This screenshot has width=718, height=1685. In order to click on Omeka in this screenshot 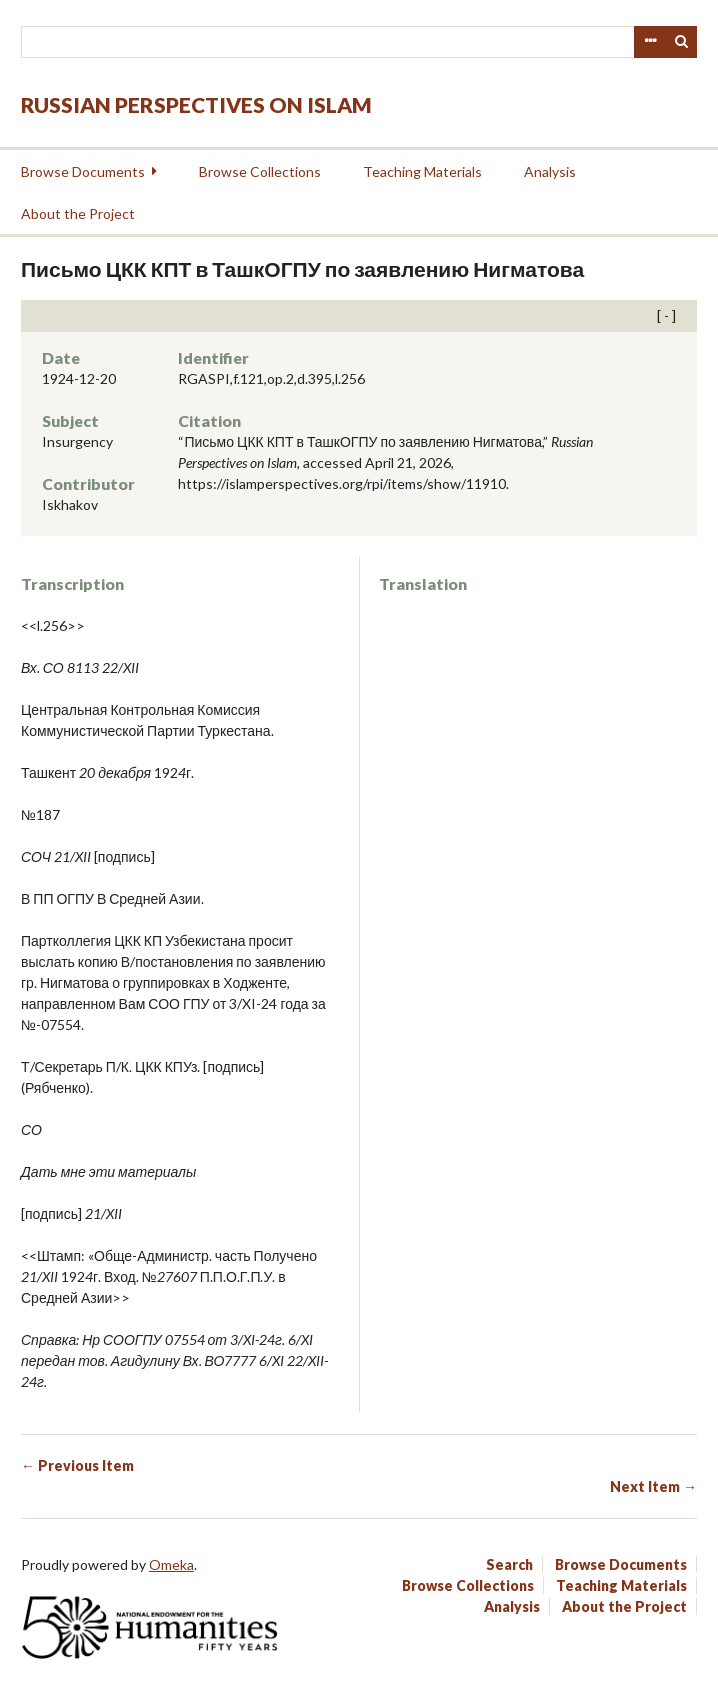, I will do `click(171, 1564)`.